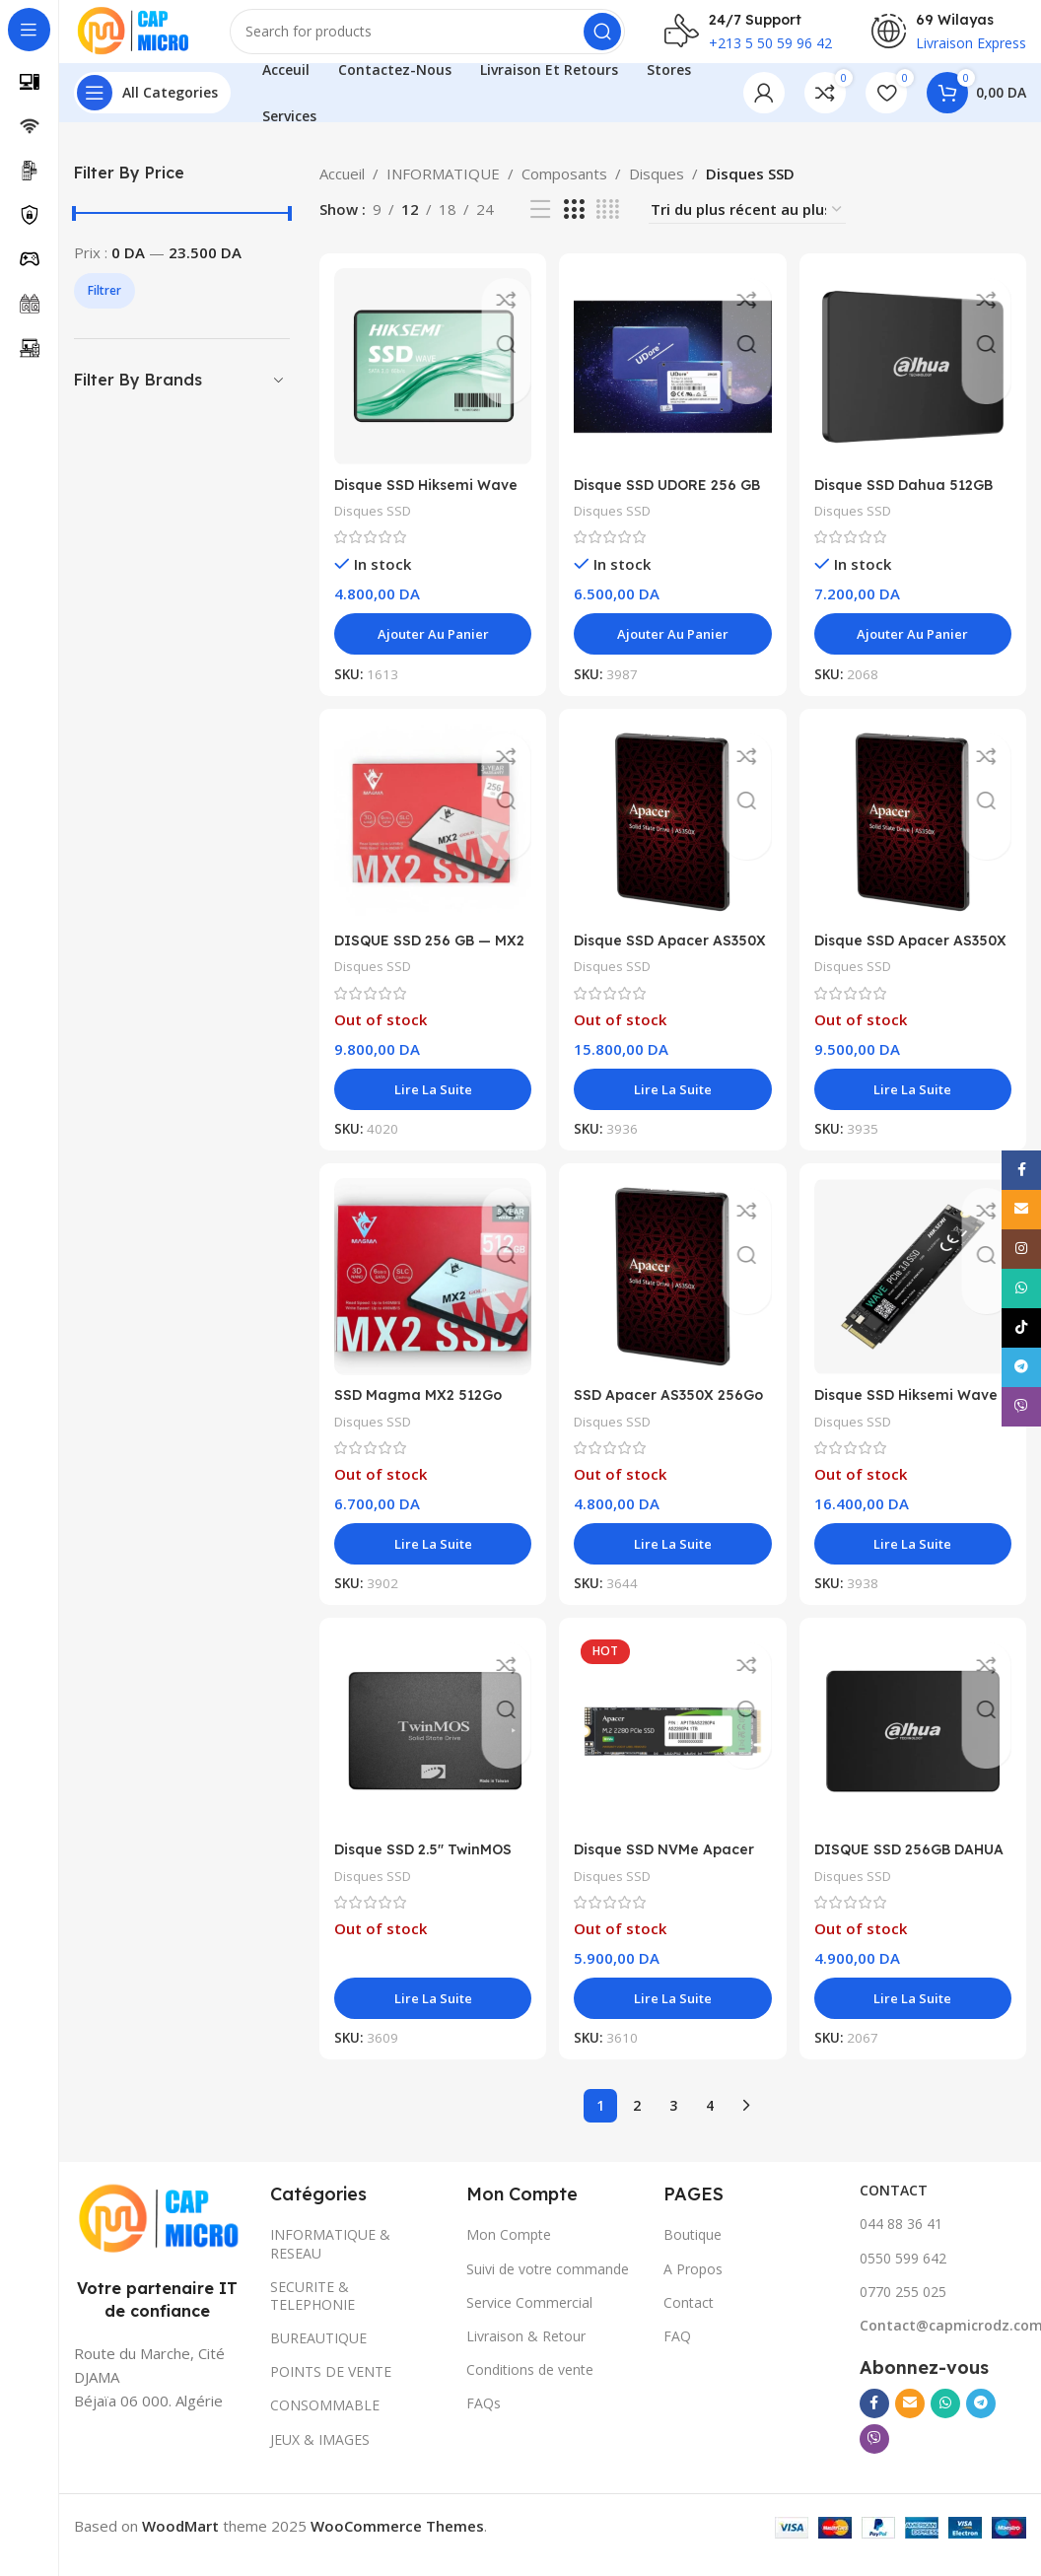  Describe the element at coordinates (914, 380) in the screenshot. I see `[Disque SSD Dahua 512GB C800A 3D Nand 6GB/s]` at that location.